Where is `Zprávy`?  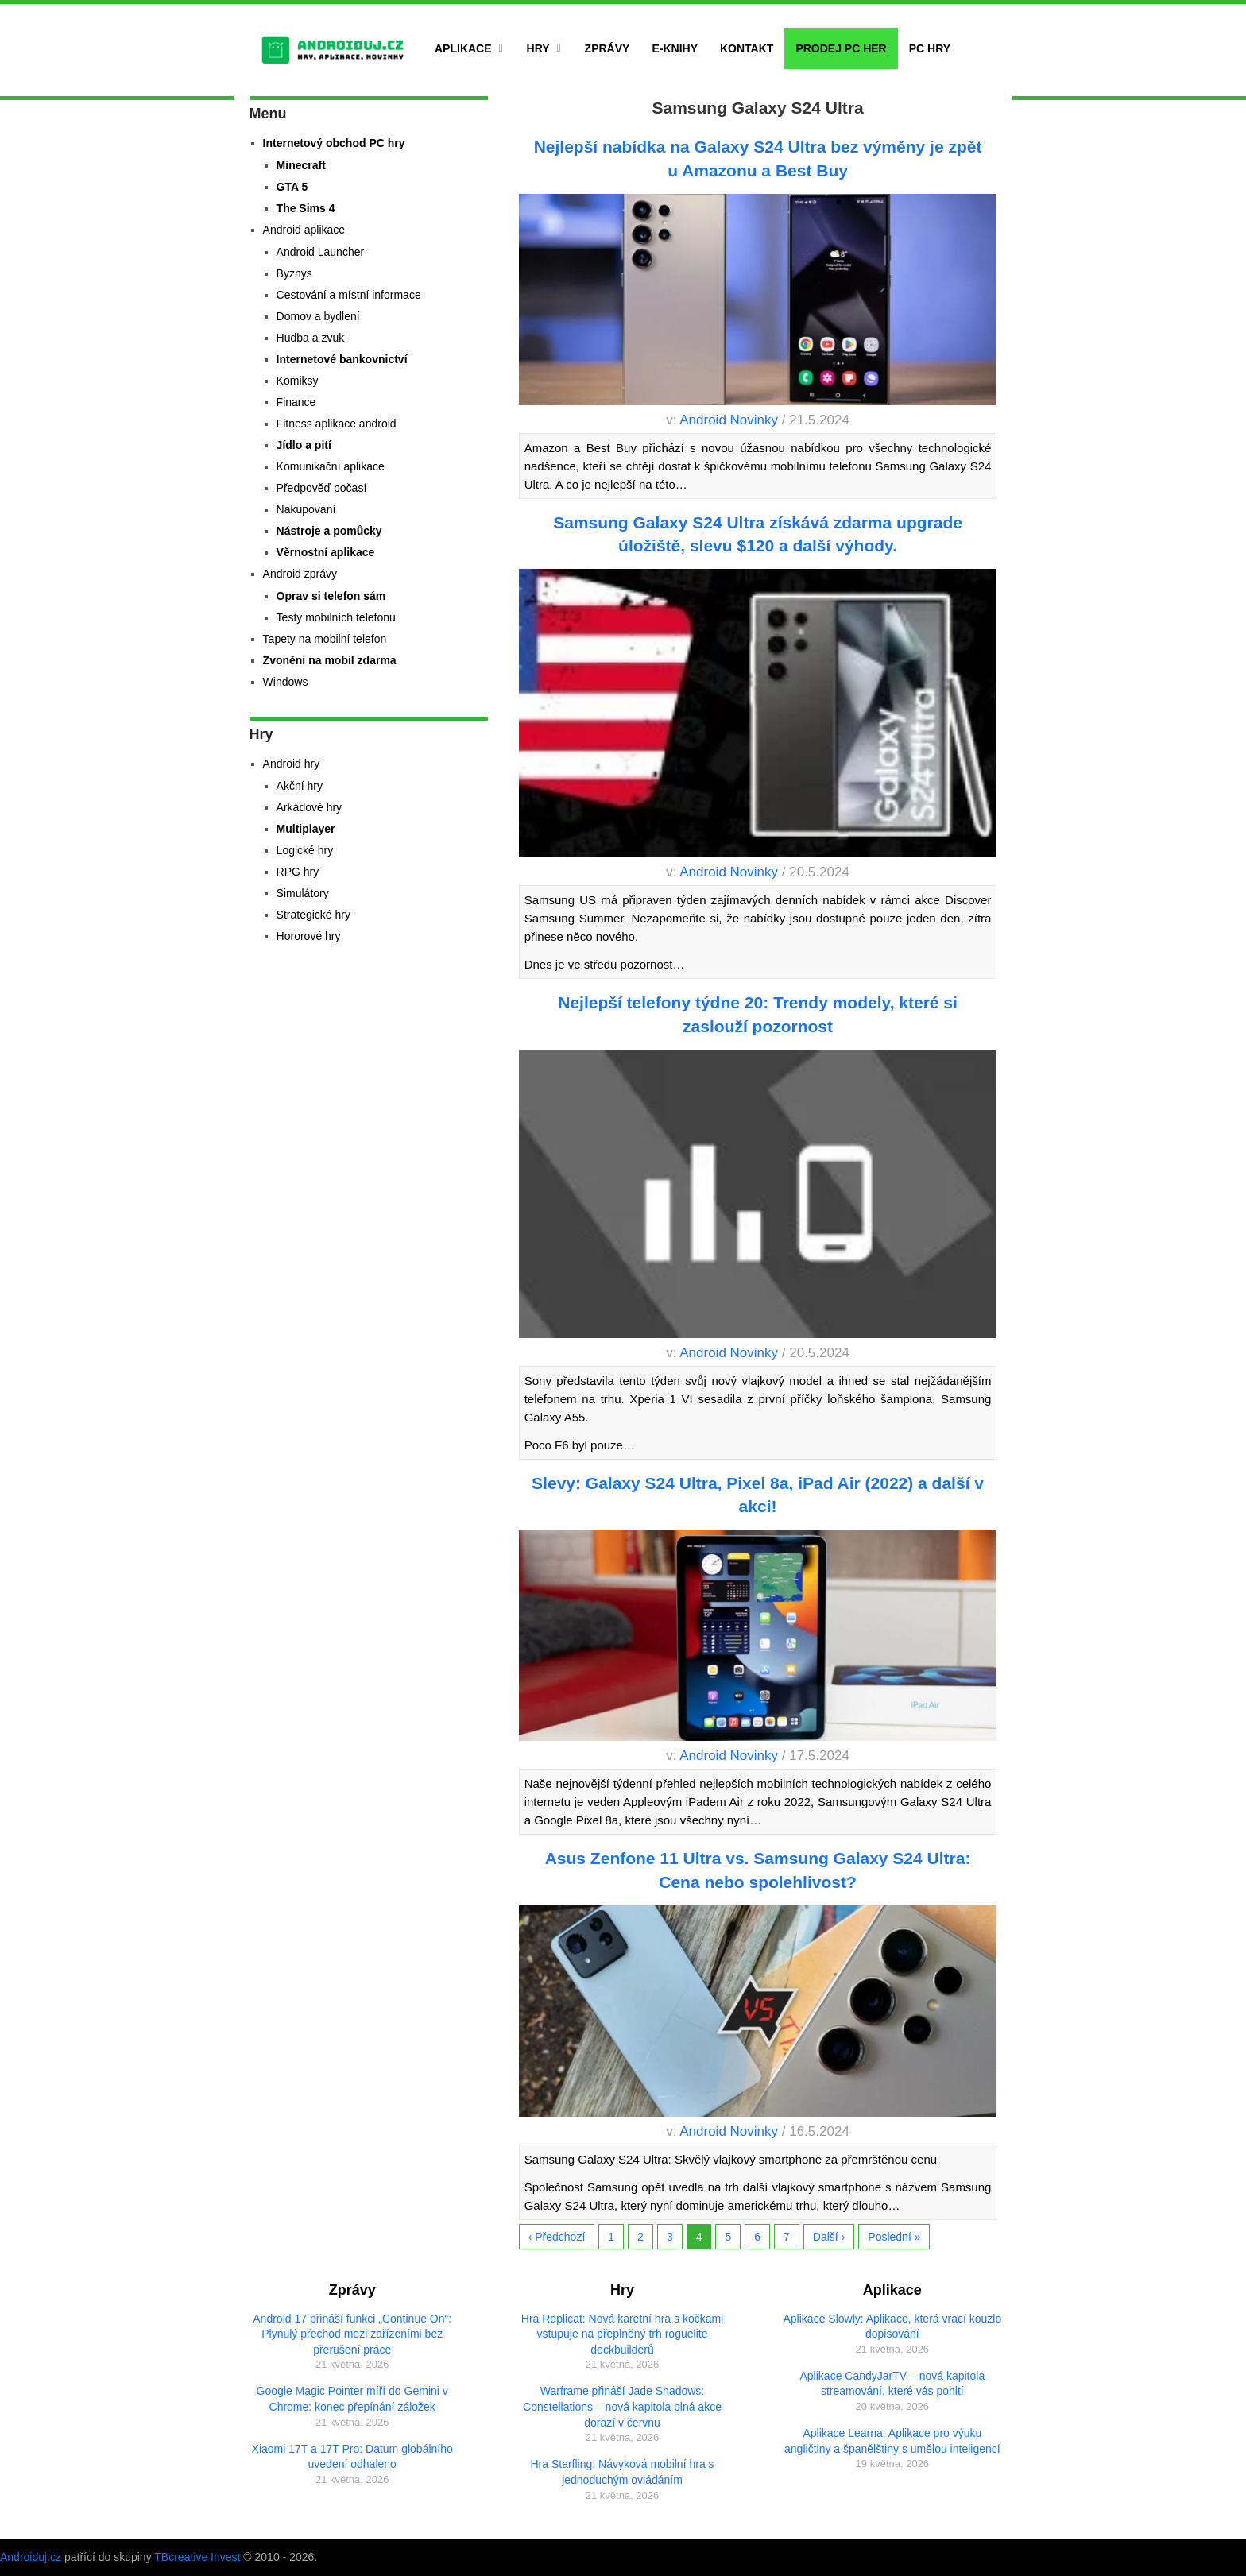
Zprávy is located at coordinates (607, 48).